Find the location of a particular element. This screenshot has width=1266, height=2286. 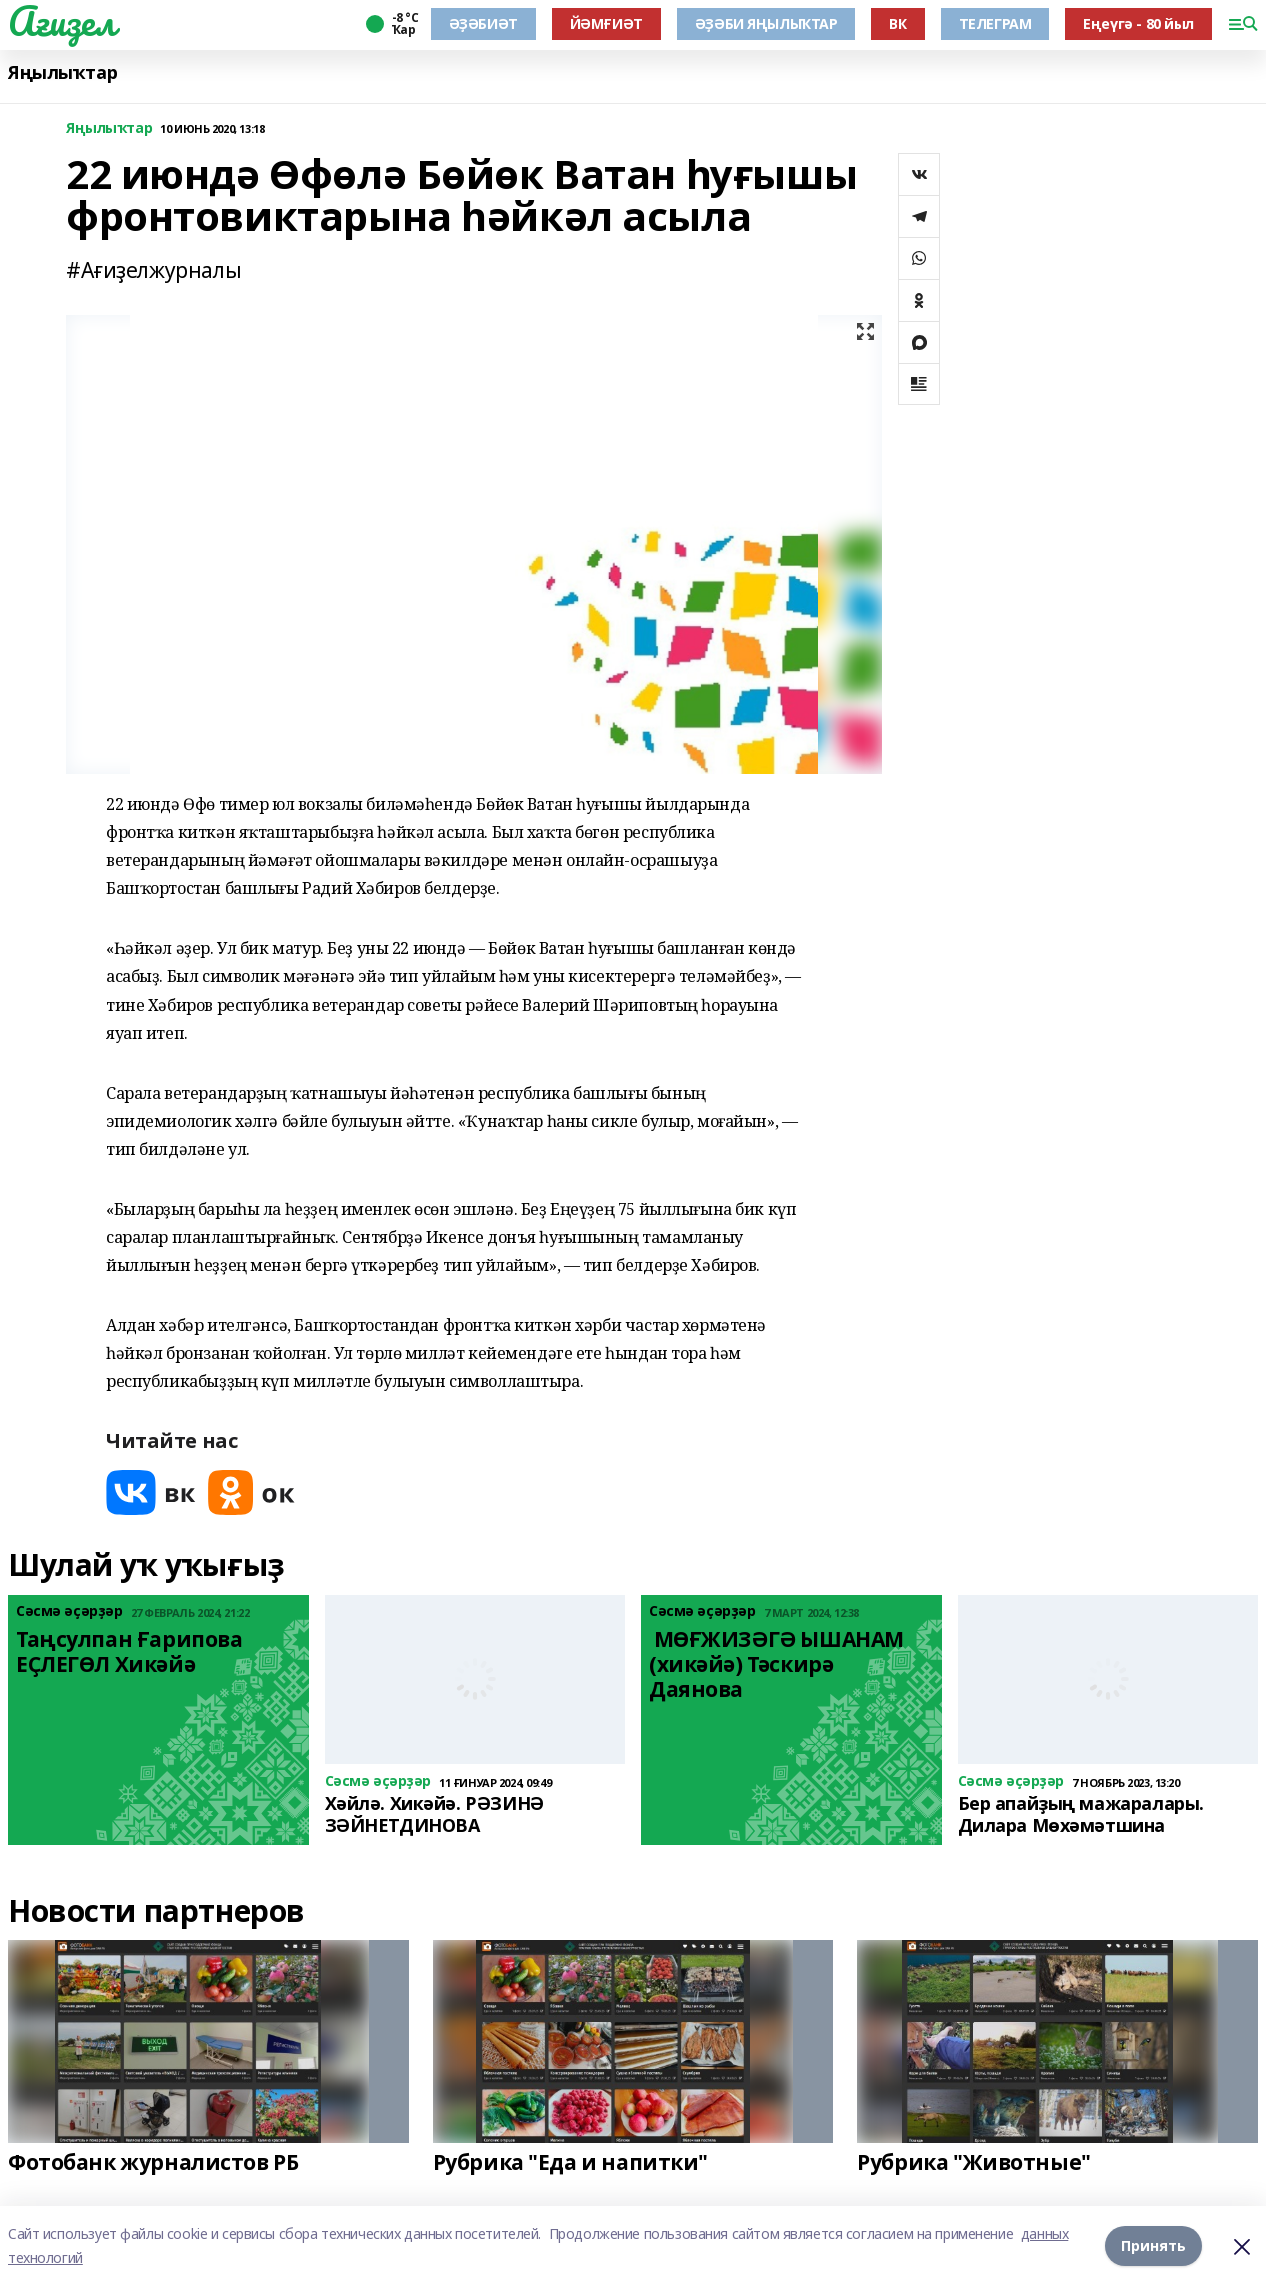

Еңеүгә - 80 йыл is located at coordinates (1138, 23).